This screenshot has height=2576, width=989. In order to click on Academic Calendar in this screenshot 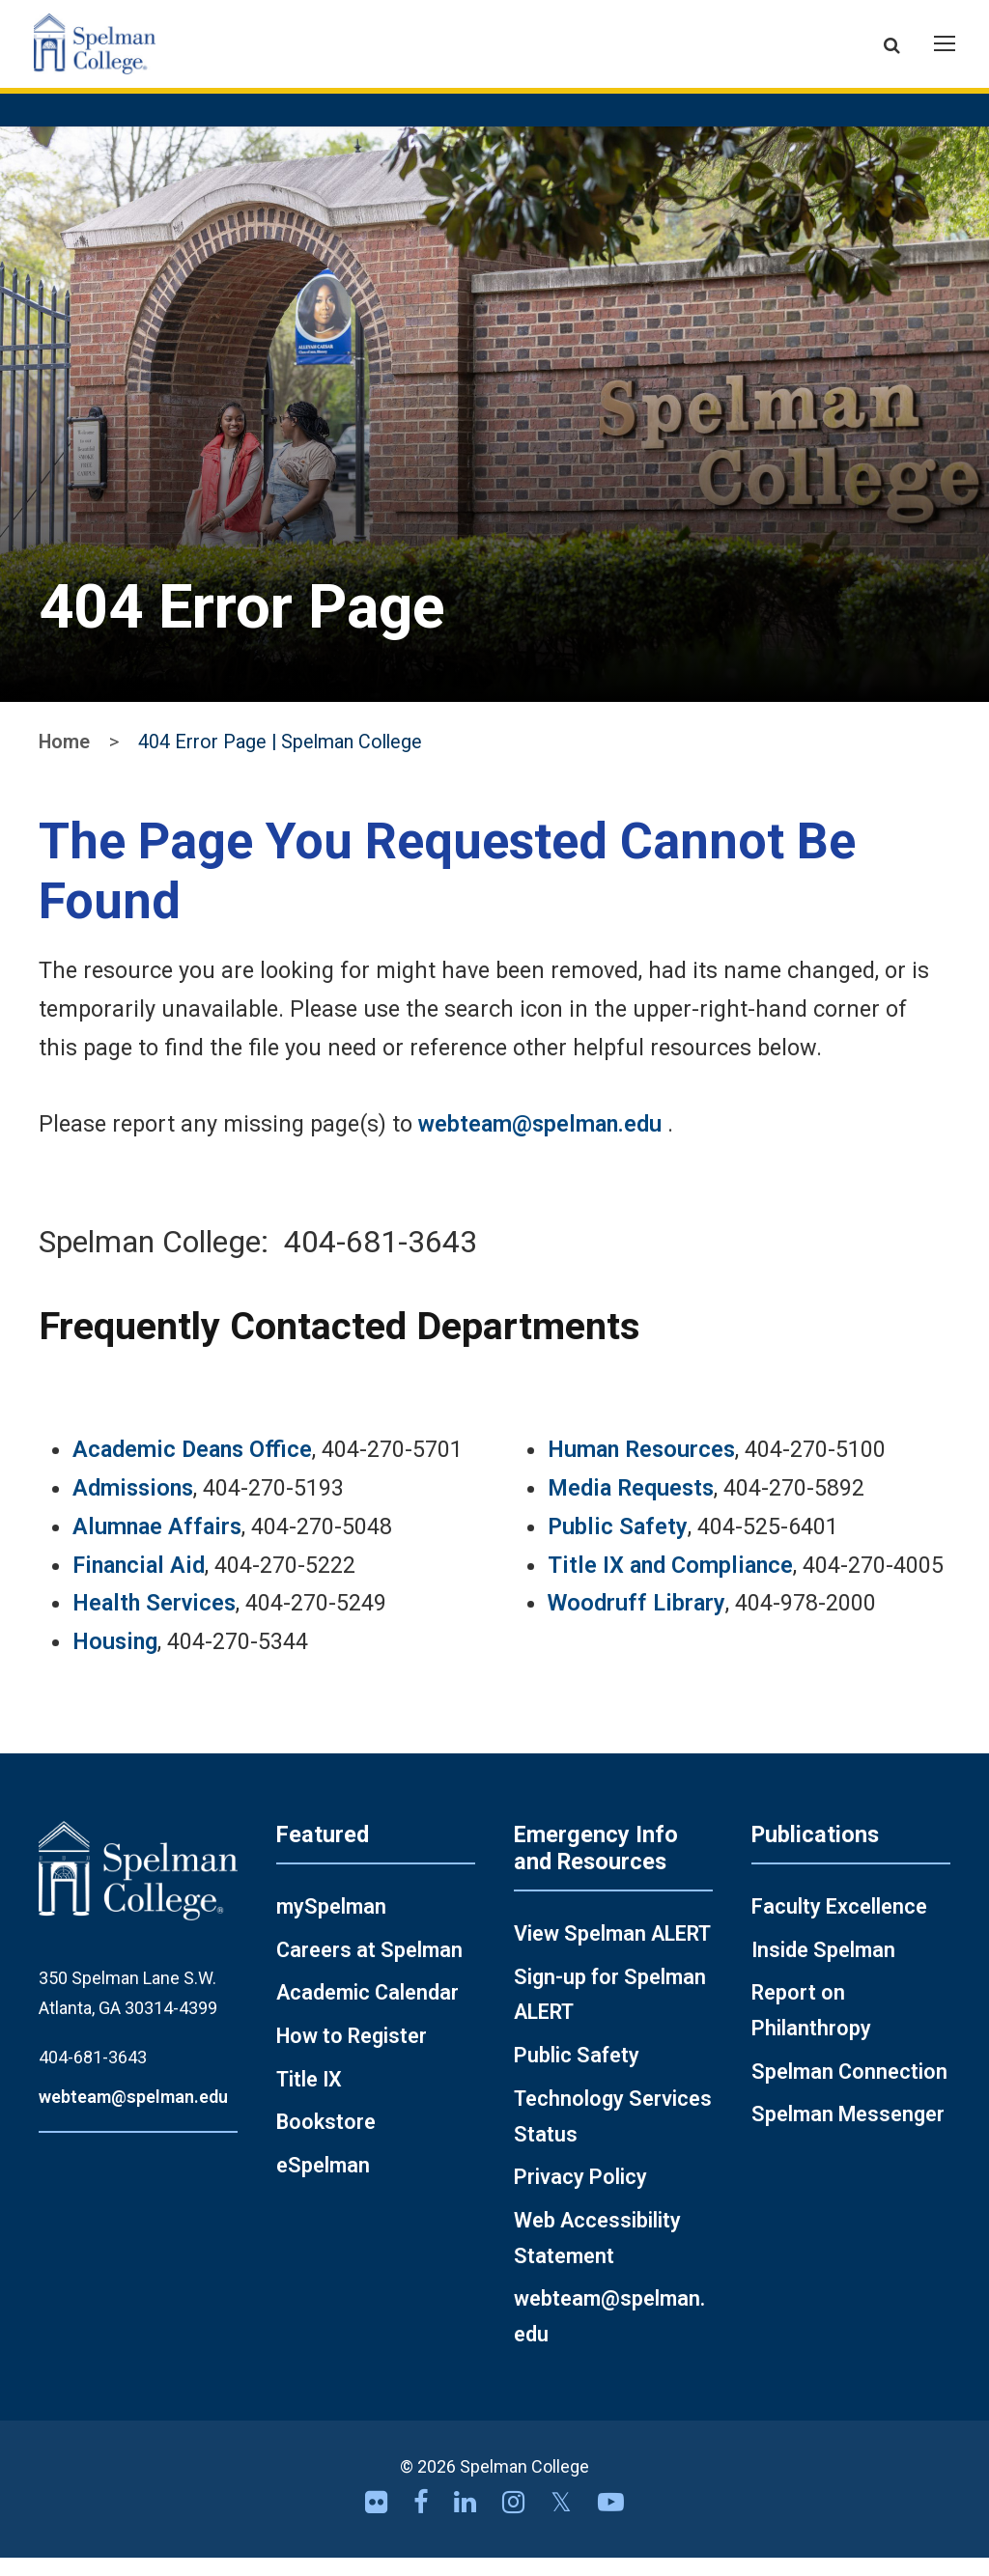, I will do `click(367, 2011)`.